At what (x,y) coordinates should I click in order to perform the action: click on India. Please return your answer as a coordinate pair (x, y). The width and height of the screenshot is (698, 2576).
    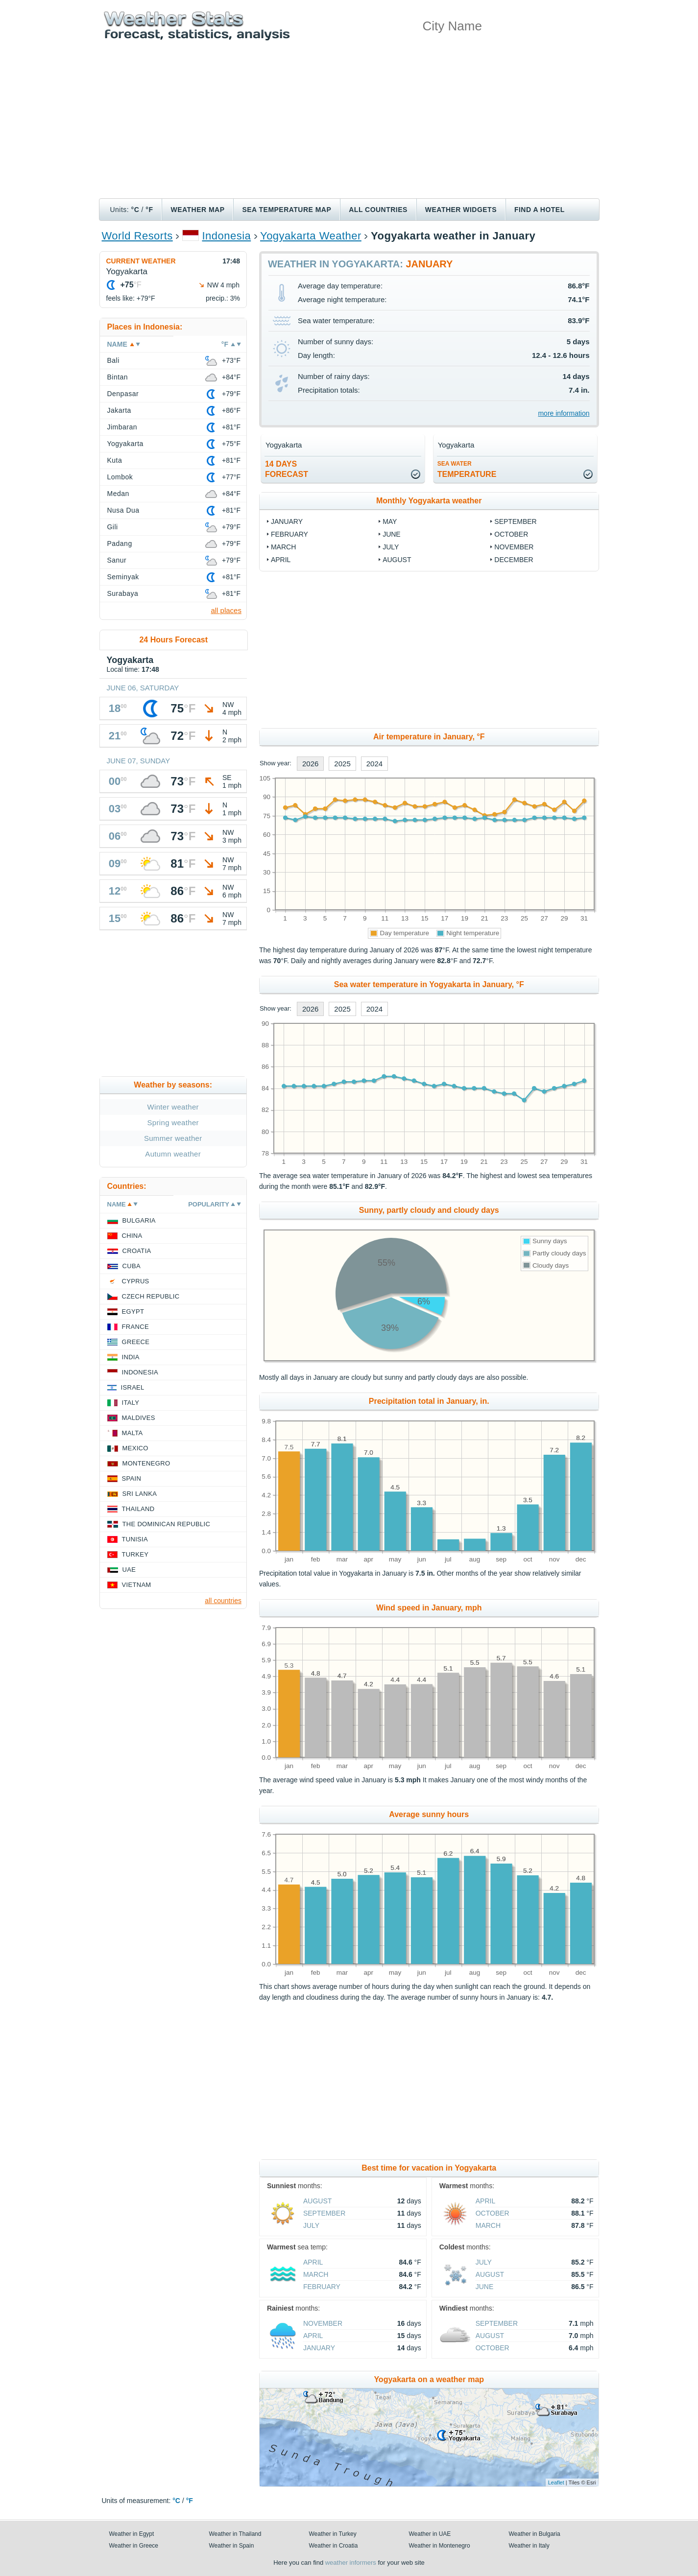
    Looking at the image, I should click on (131, 1357).